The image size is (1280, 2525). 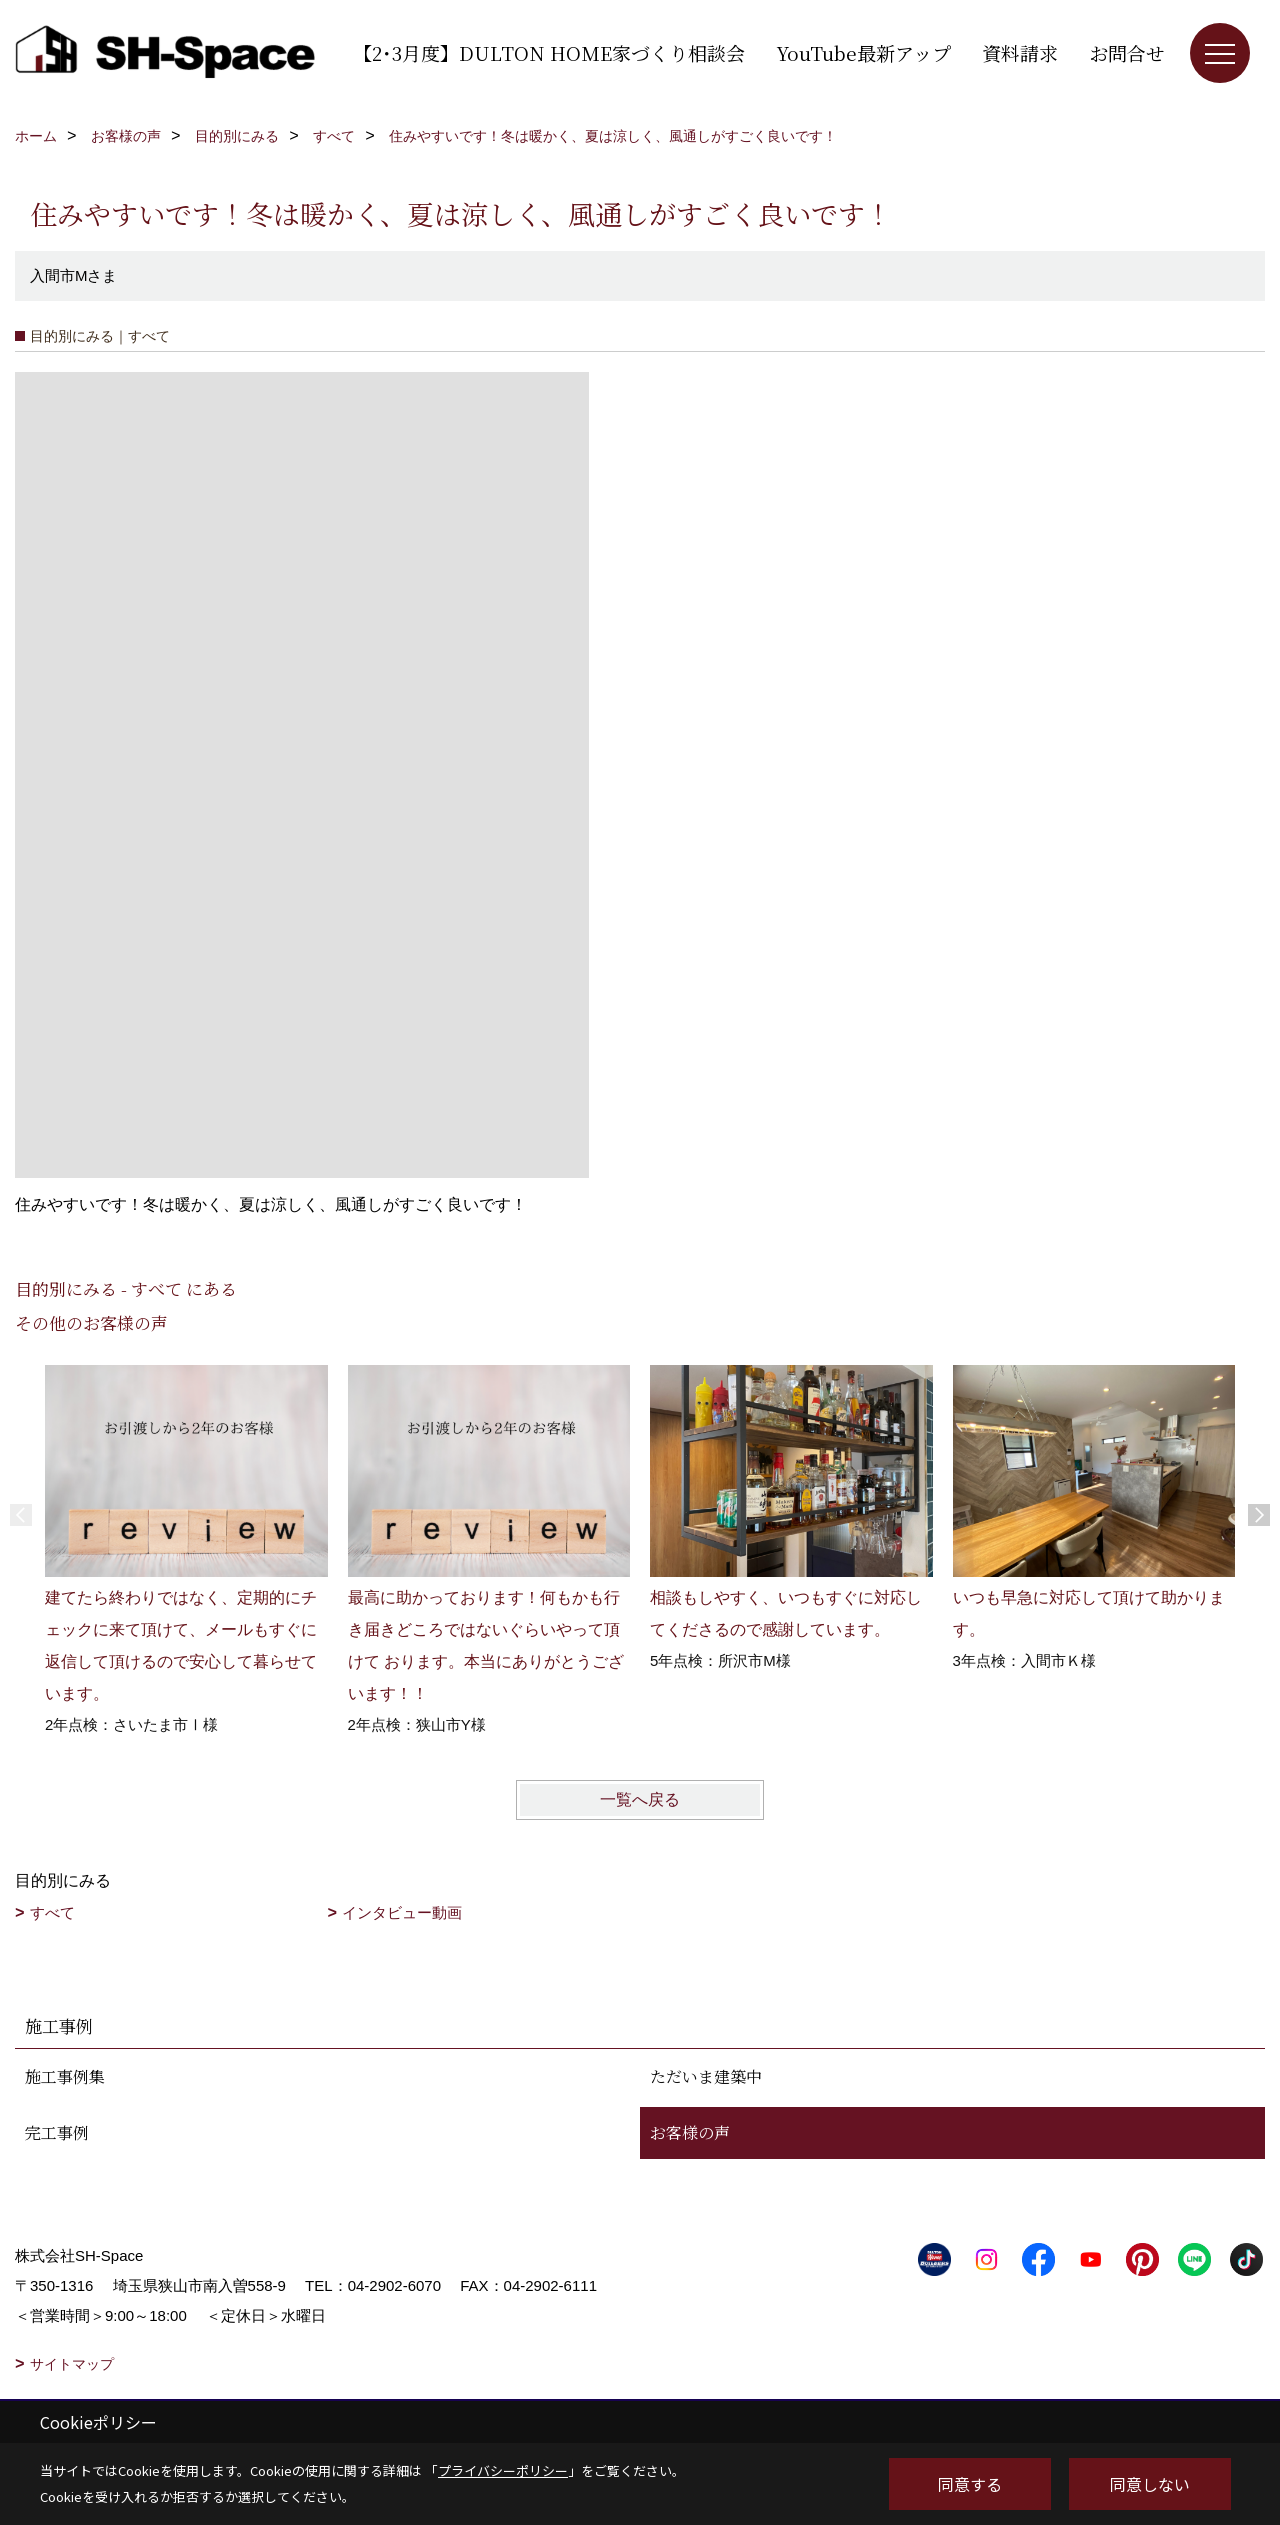 What do you see at coordinates (690, 2132) in the screenshot?
I see `お客様の声` at bounding box center [690, 2132].